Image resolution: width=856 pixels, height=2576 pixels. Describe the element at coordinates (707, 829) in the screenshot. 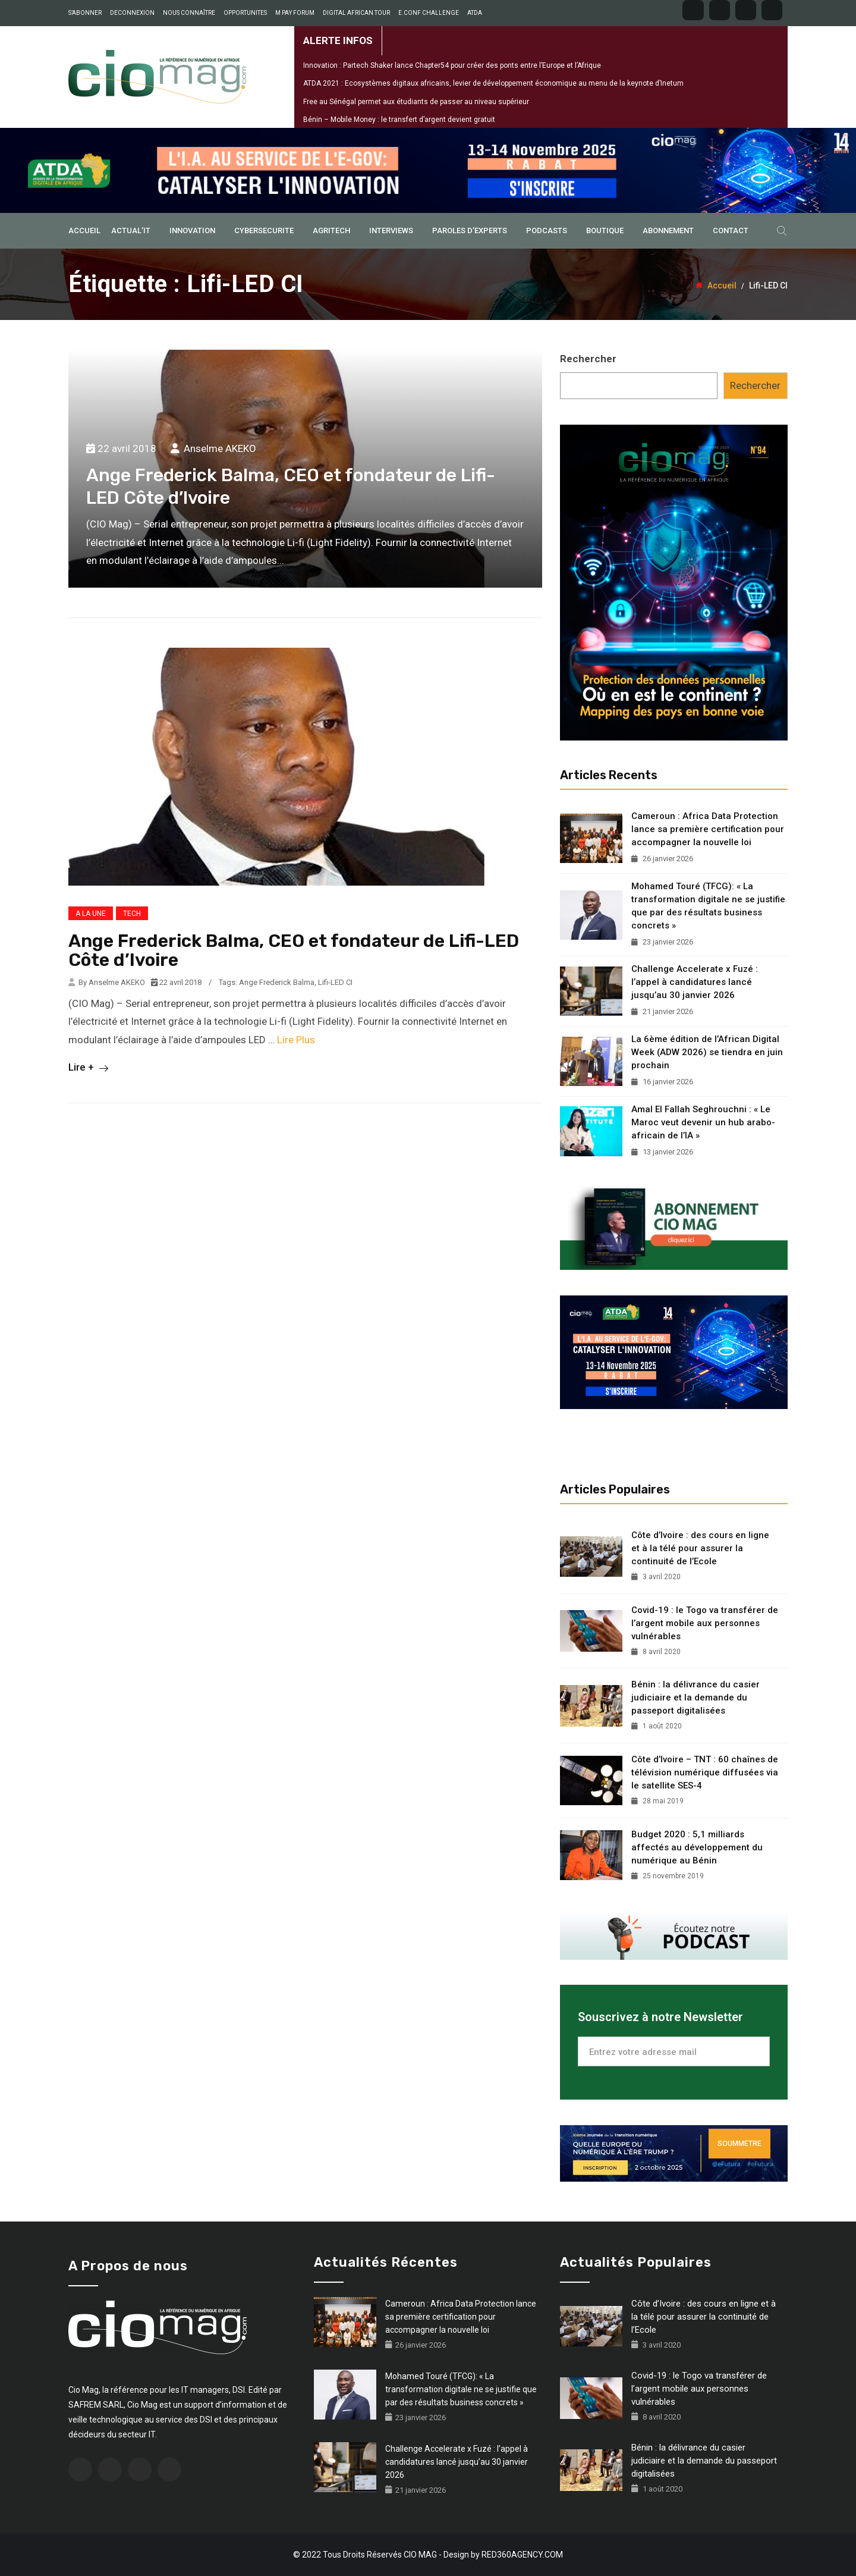

I see `Cameroun : Africa Data Protection lance sa première certification pour accompagner la nouvelle loi` at that location.